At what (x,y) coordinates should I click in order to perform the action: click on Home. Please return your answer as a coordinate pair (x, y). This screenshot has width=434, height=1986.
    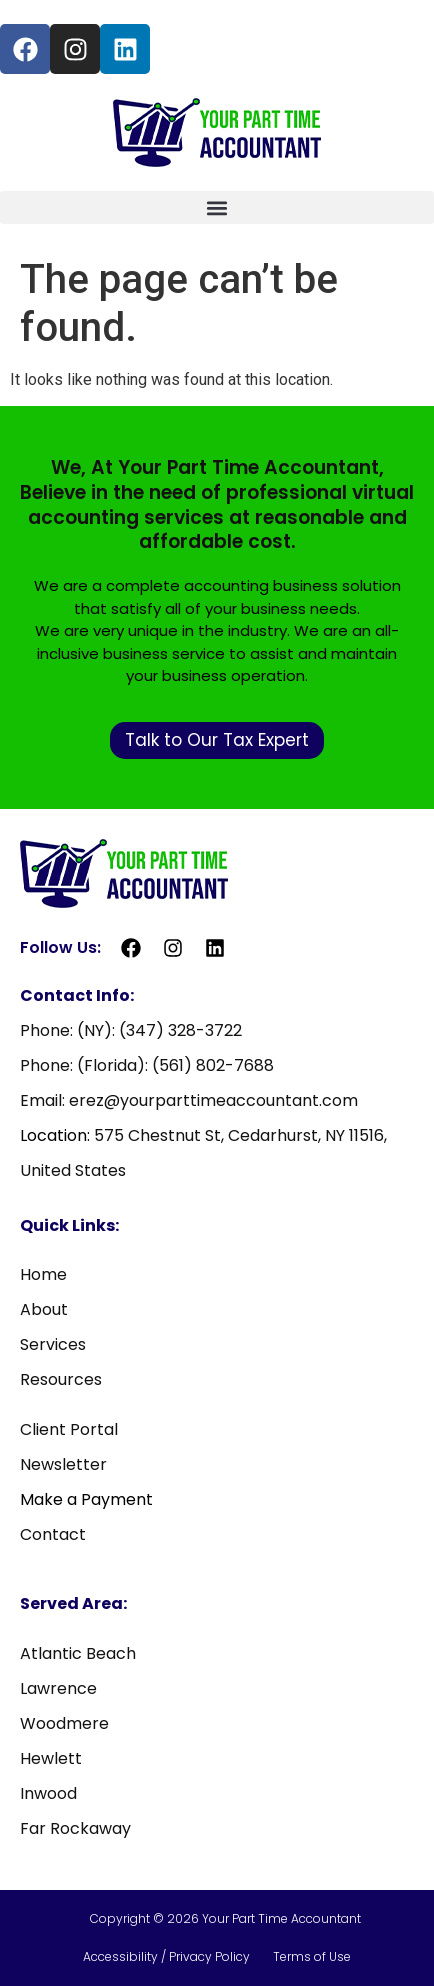
    Looking at the image, I should click on (43, 1274).